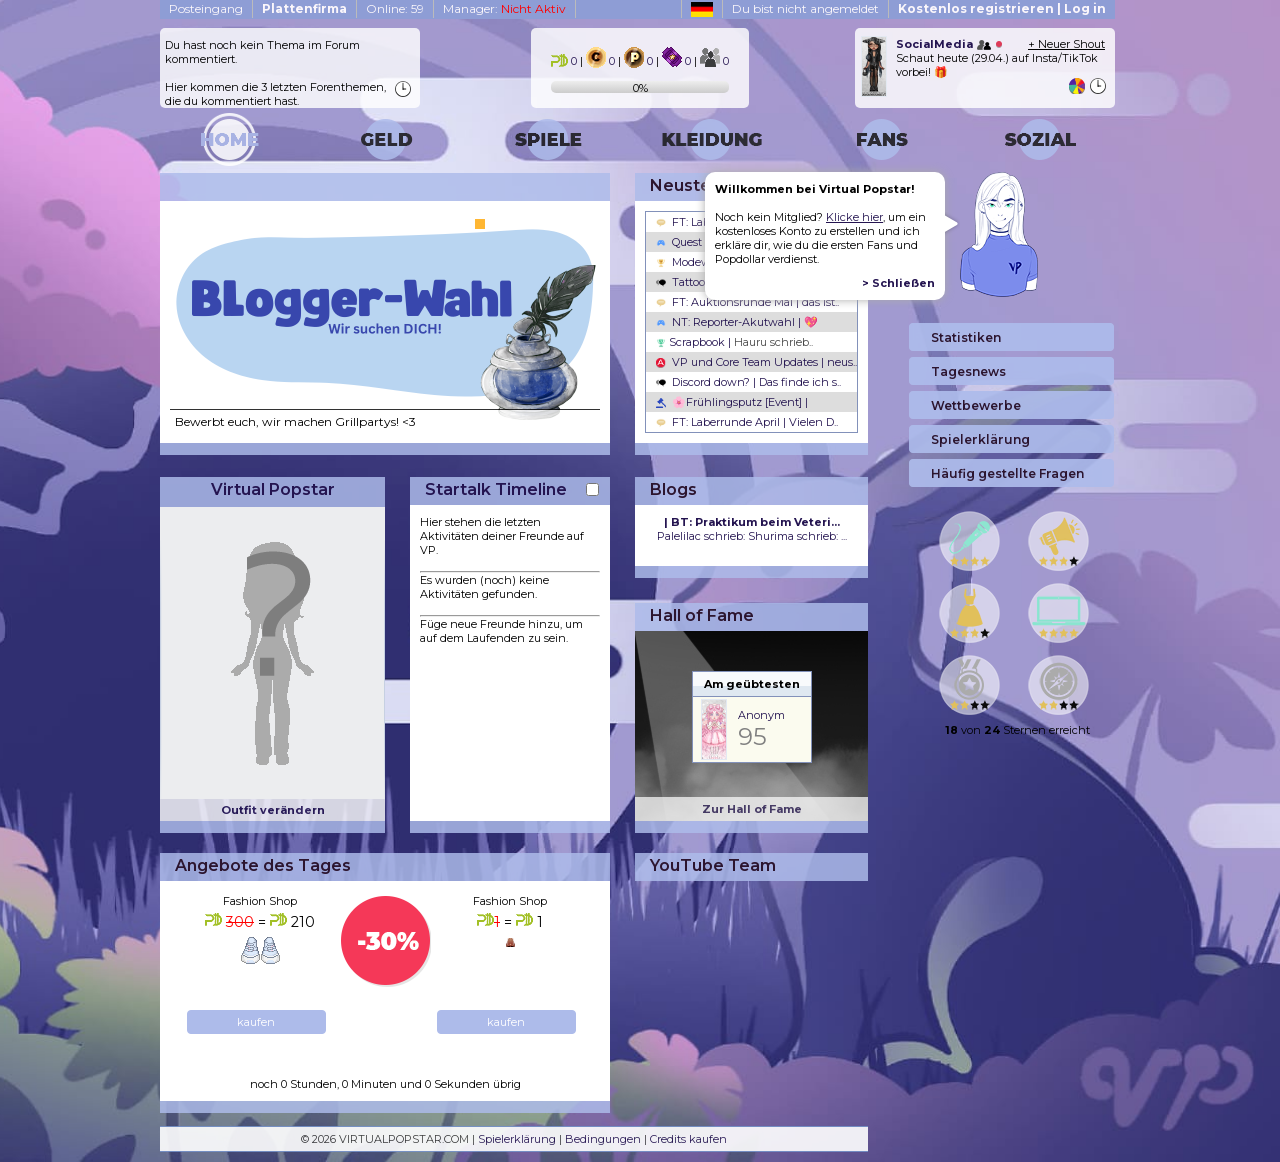 This screenshot has width=1280, height=1162. What do you see at coordinates (854, 217) in the screenshot?
I see `Klicke hier` at bounding box center [854, 217].